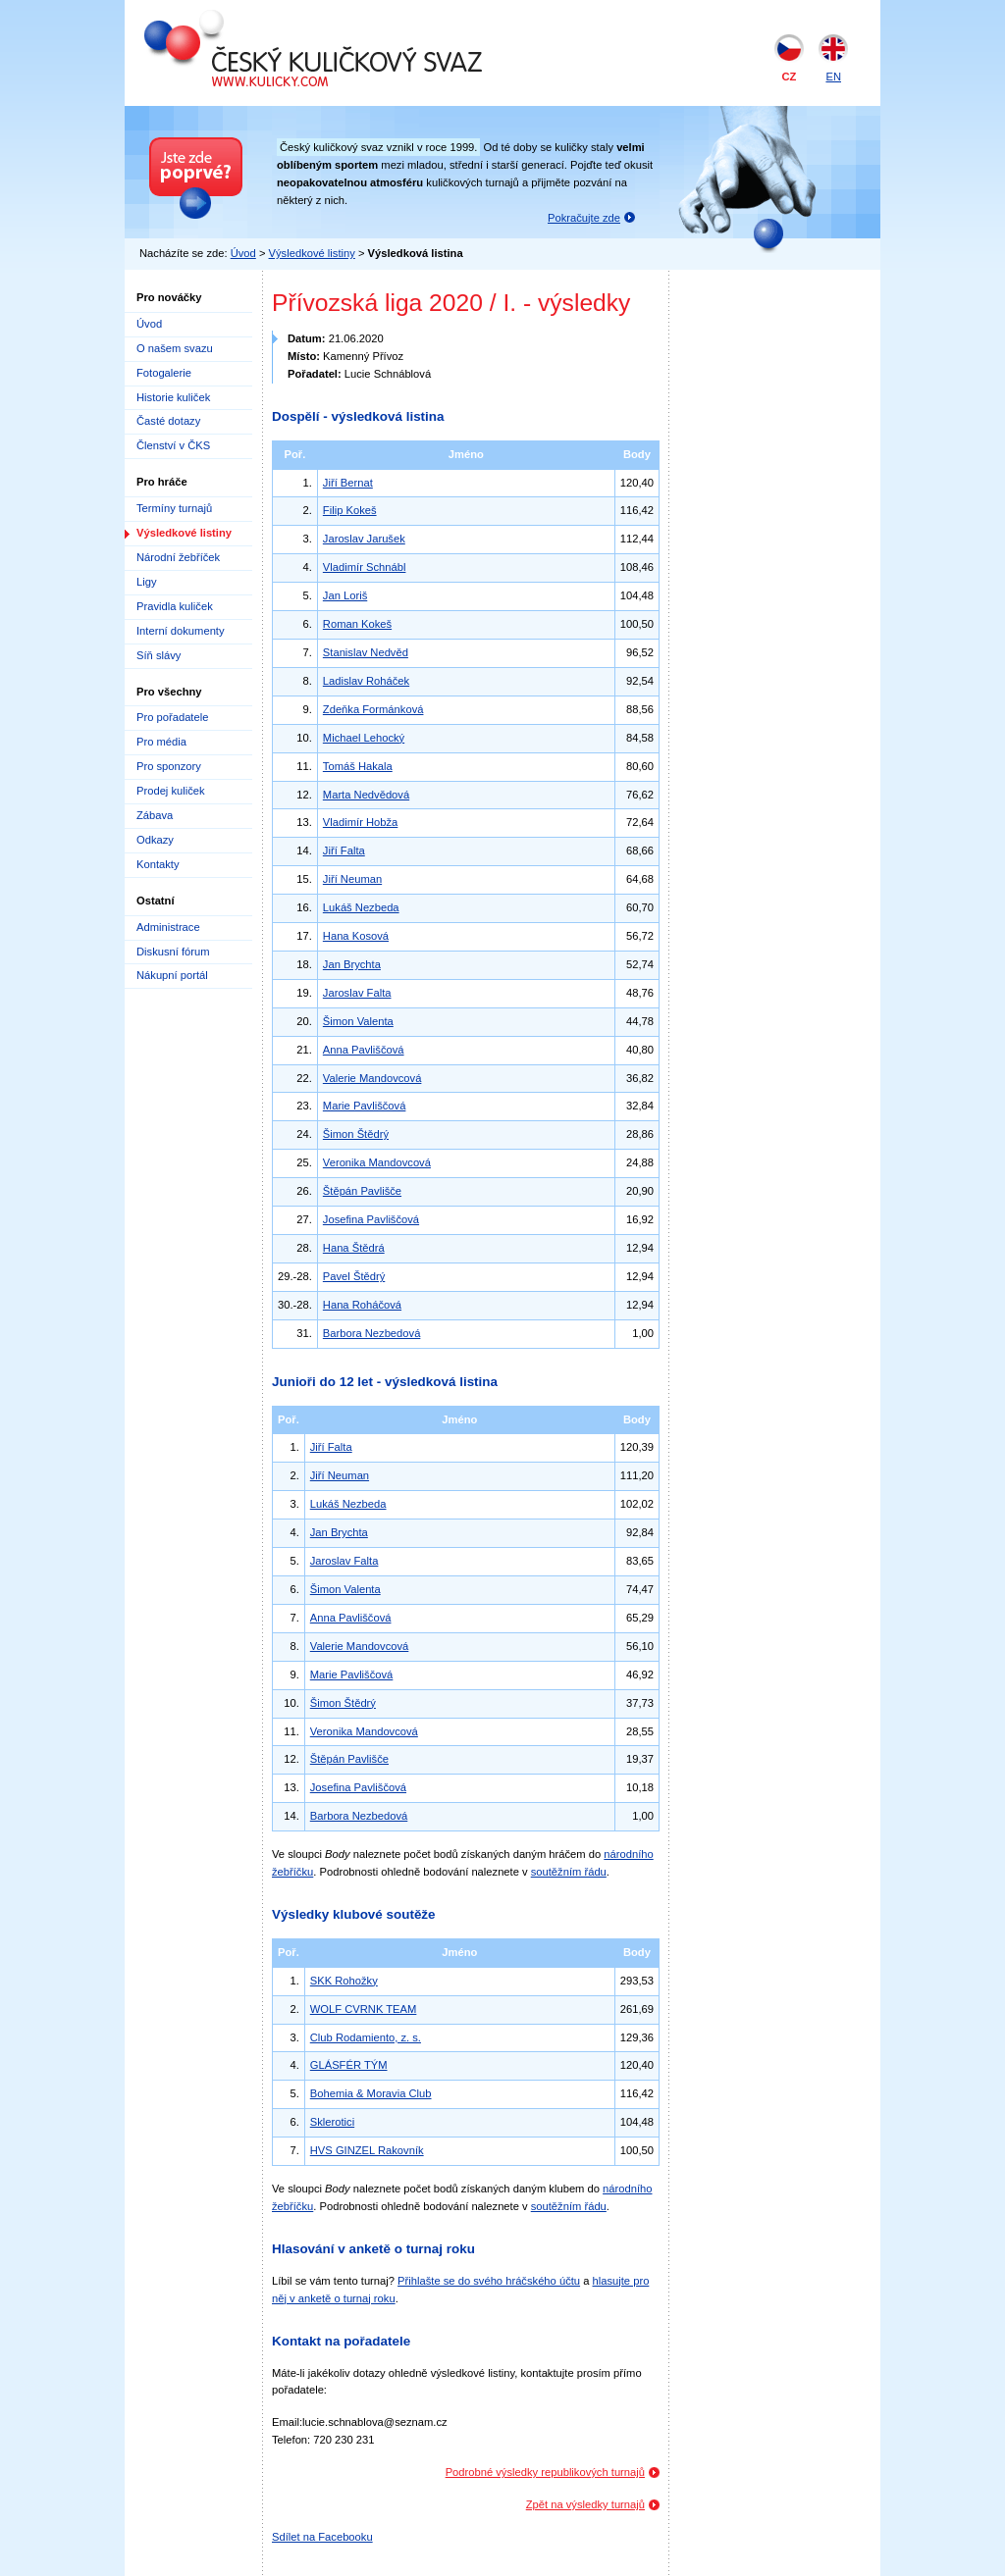 Image resolution: width=1005 pixels, height=2576 pixels. What do you see at coordinates (358, 766) in the screenshot?
I see `Tomáš Hakala` at bounding box center [358, 766].